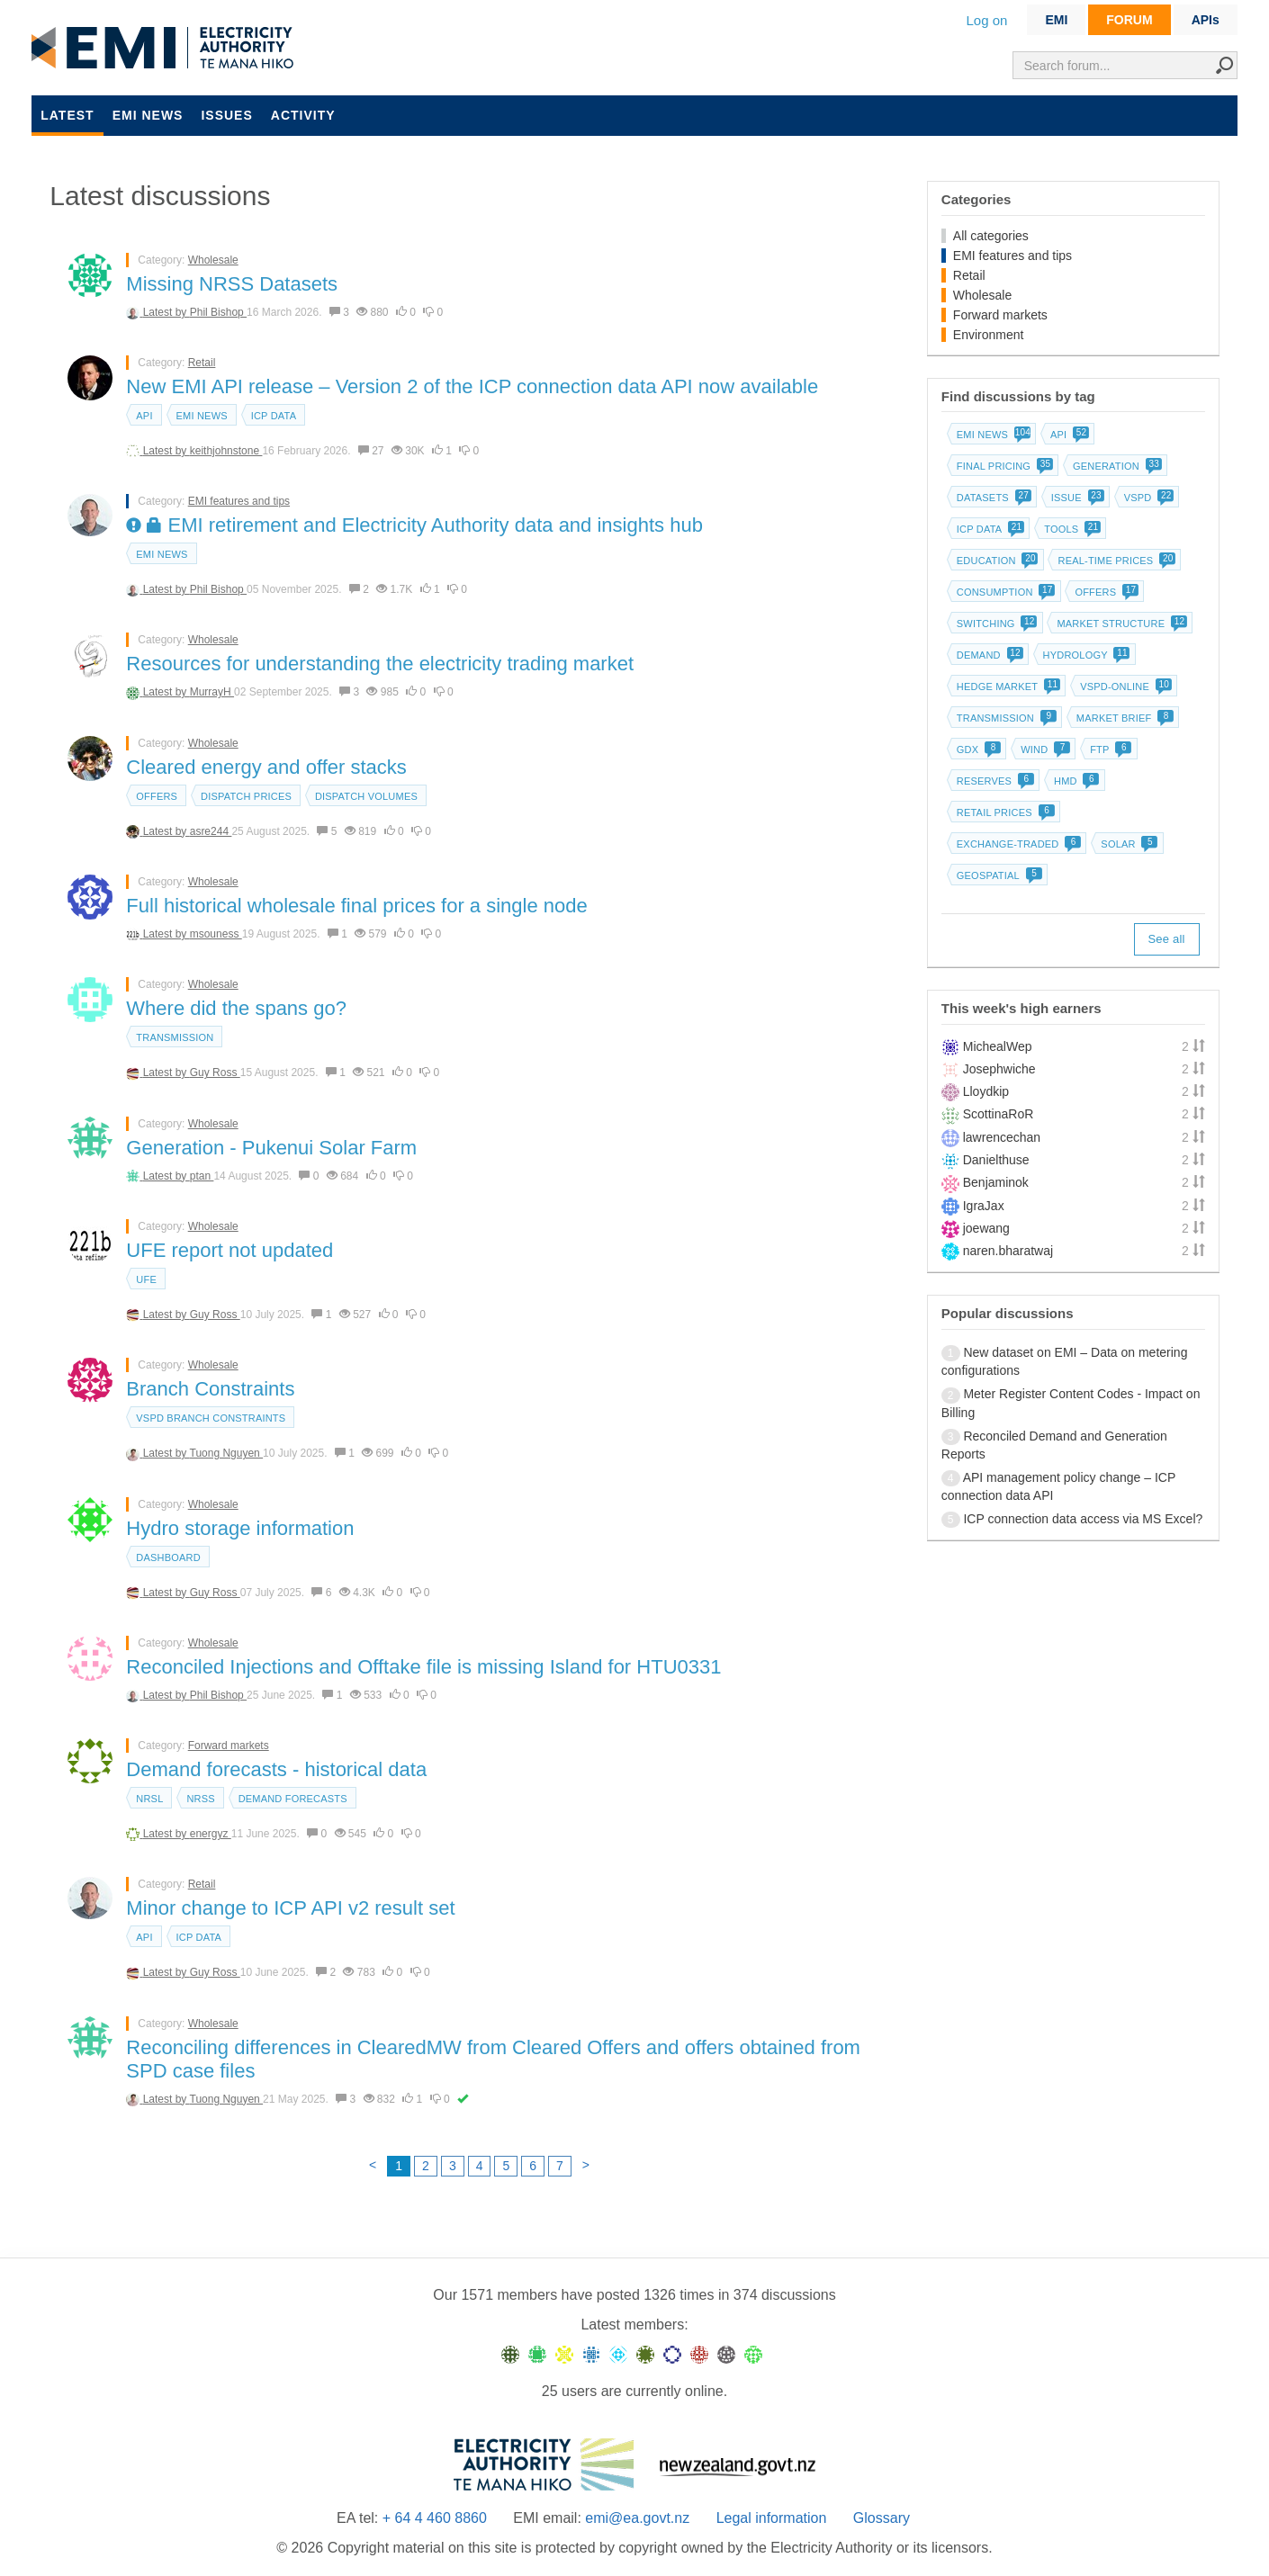 This screenshot has height=2576, width=1269. What do you see at coordinates (988, 335) in the screenshot?
I see `Environment` at bounding box center [988, 335].